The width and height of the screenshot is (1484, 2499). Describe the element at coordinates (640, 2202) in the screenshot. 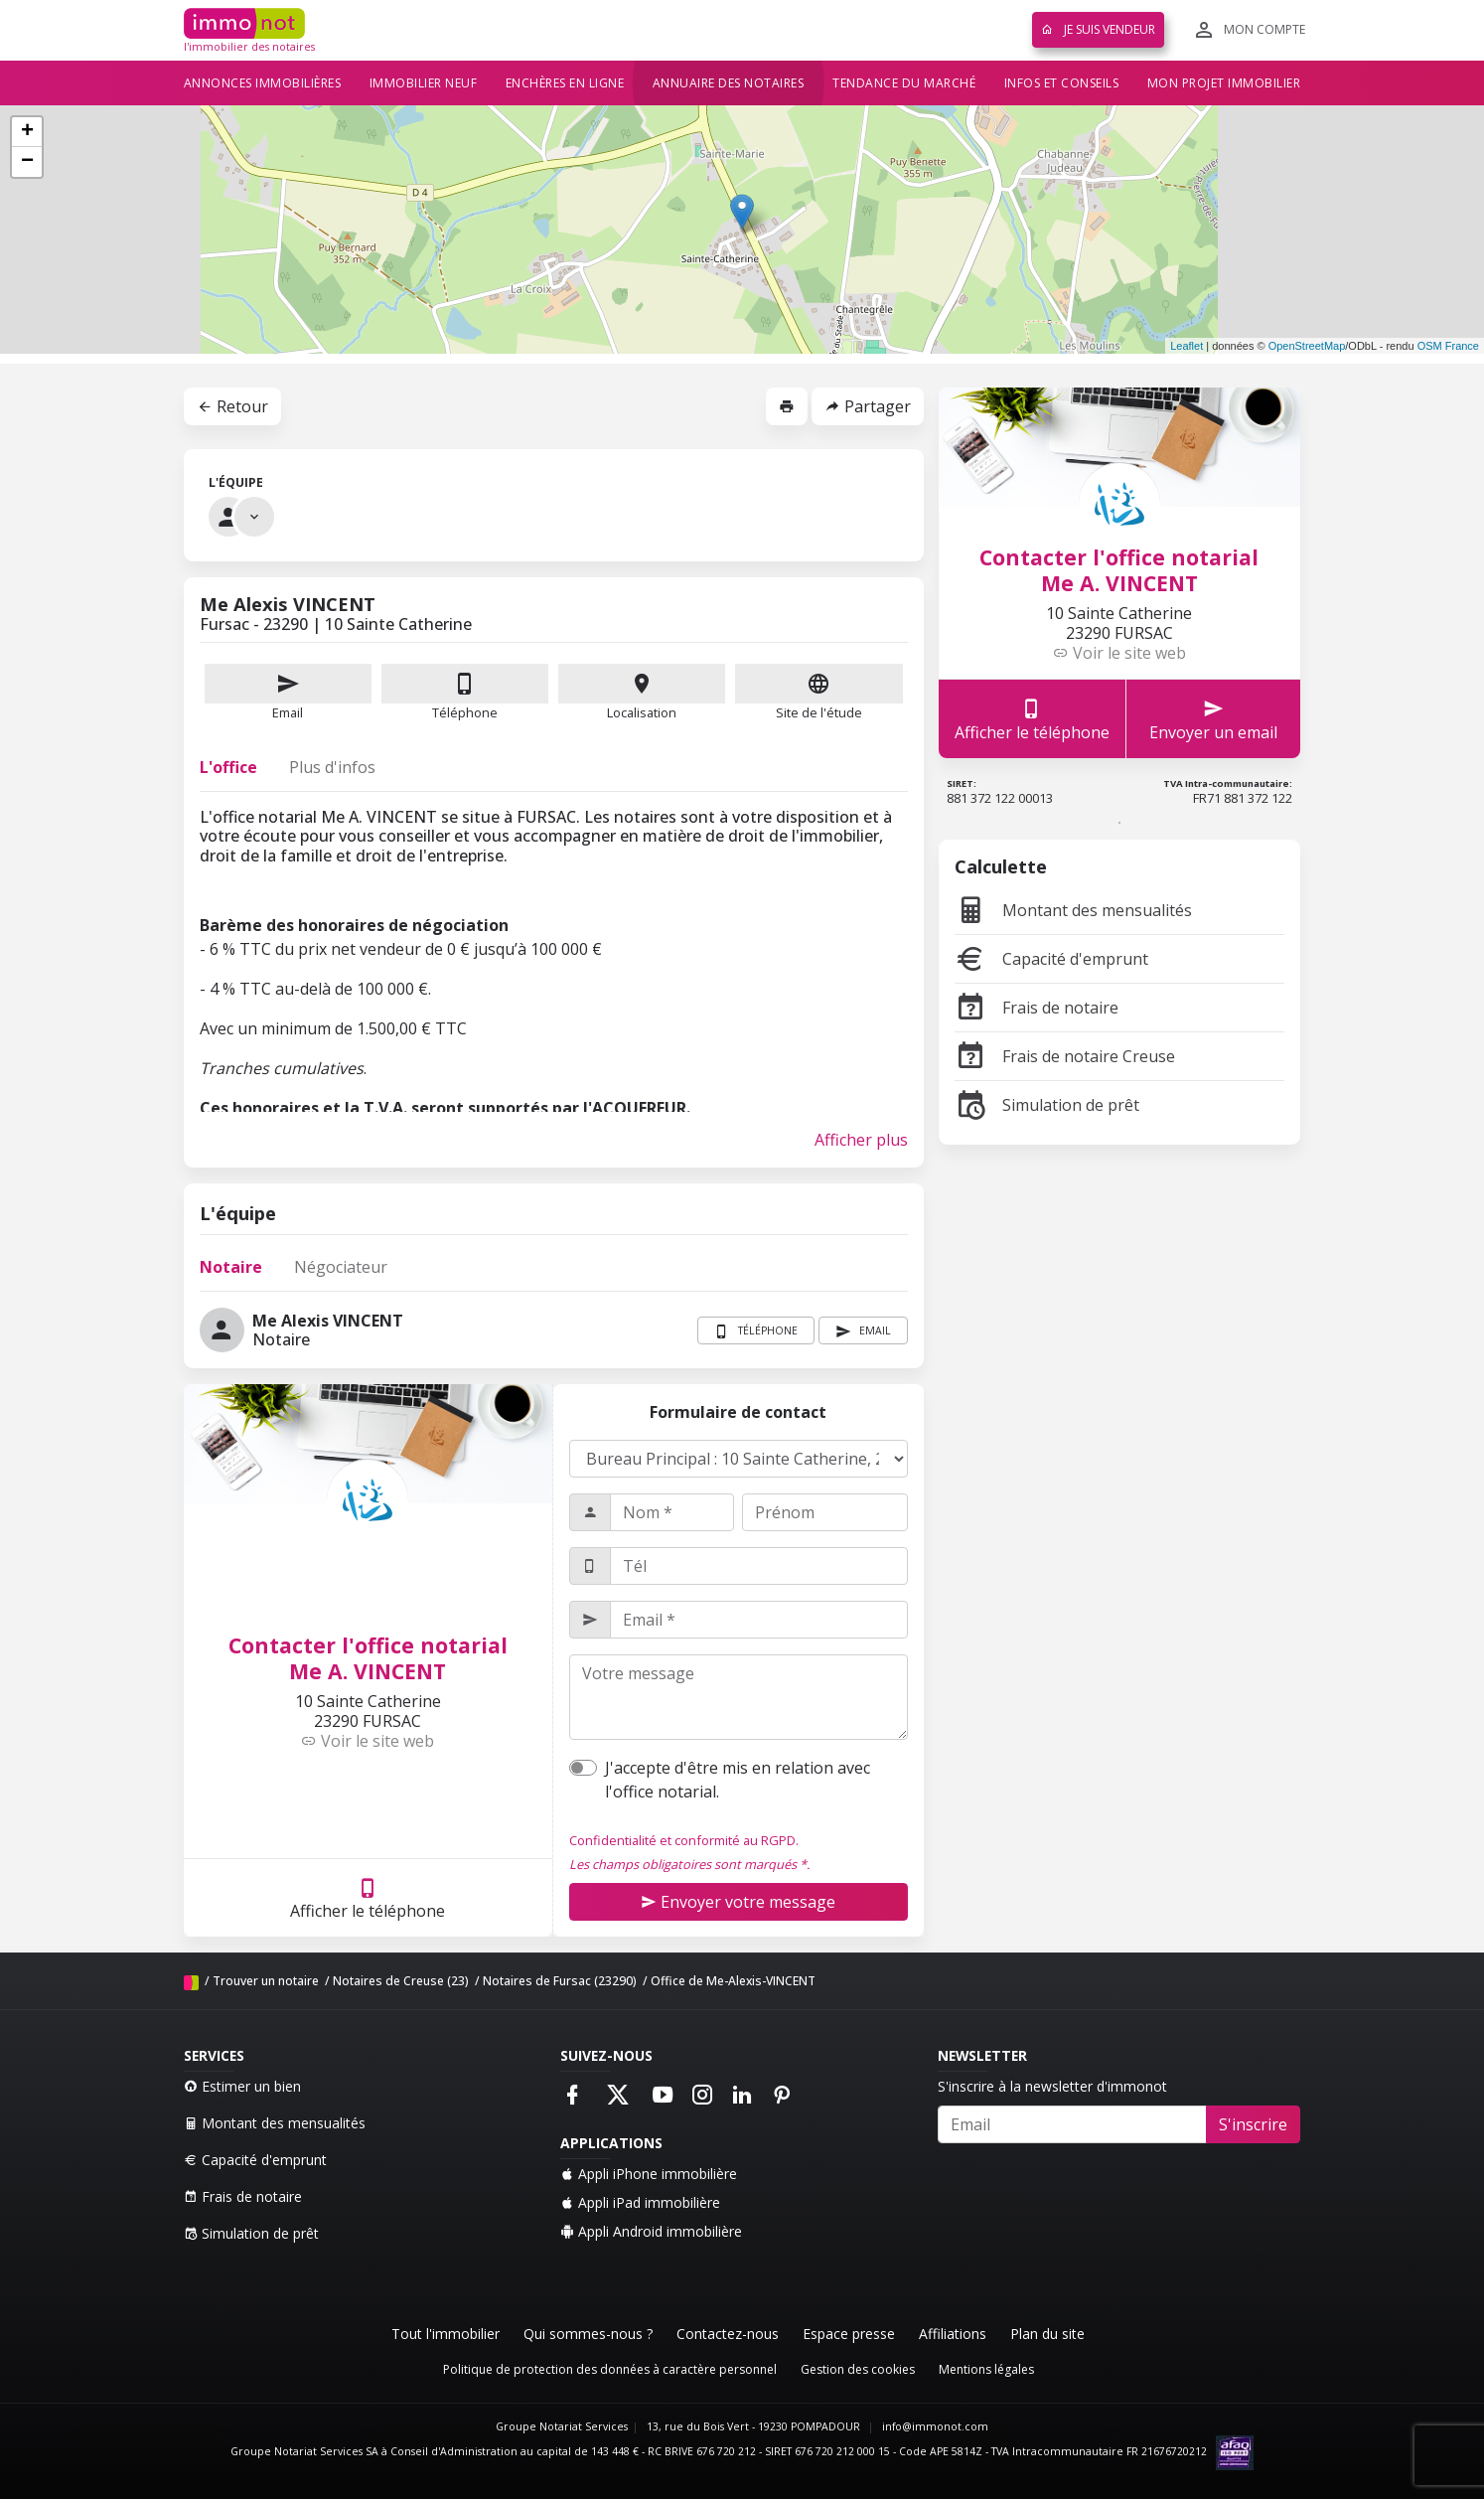

I see `Appli iPad immobilière` at that location.